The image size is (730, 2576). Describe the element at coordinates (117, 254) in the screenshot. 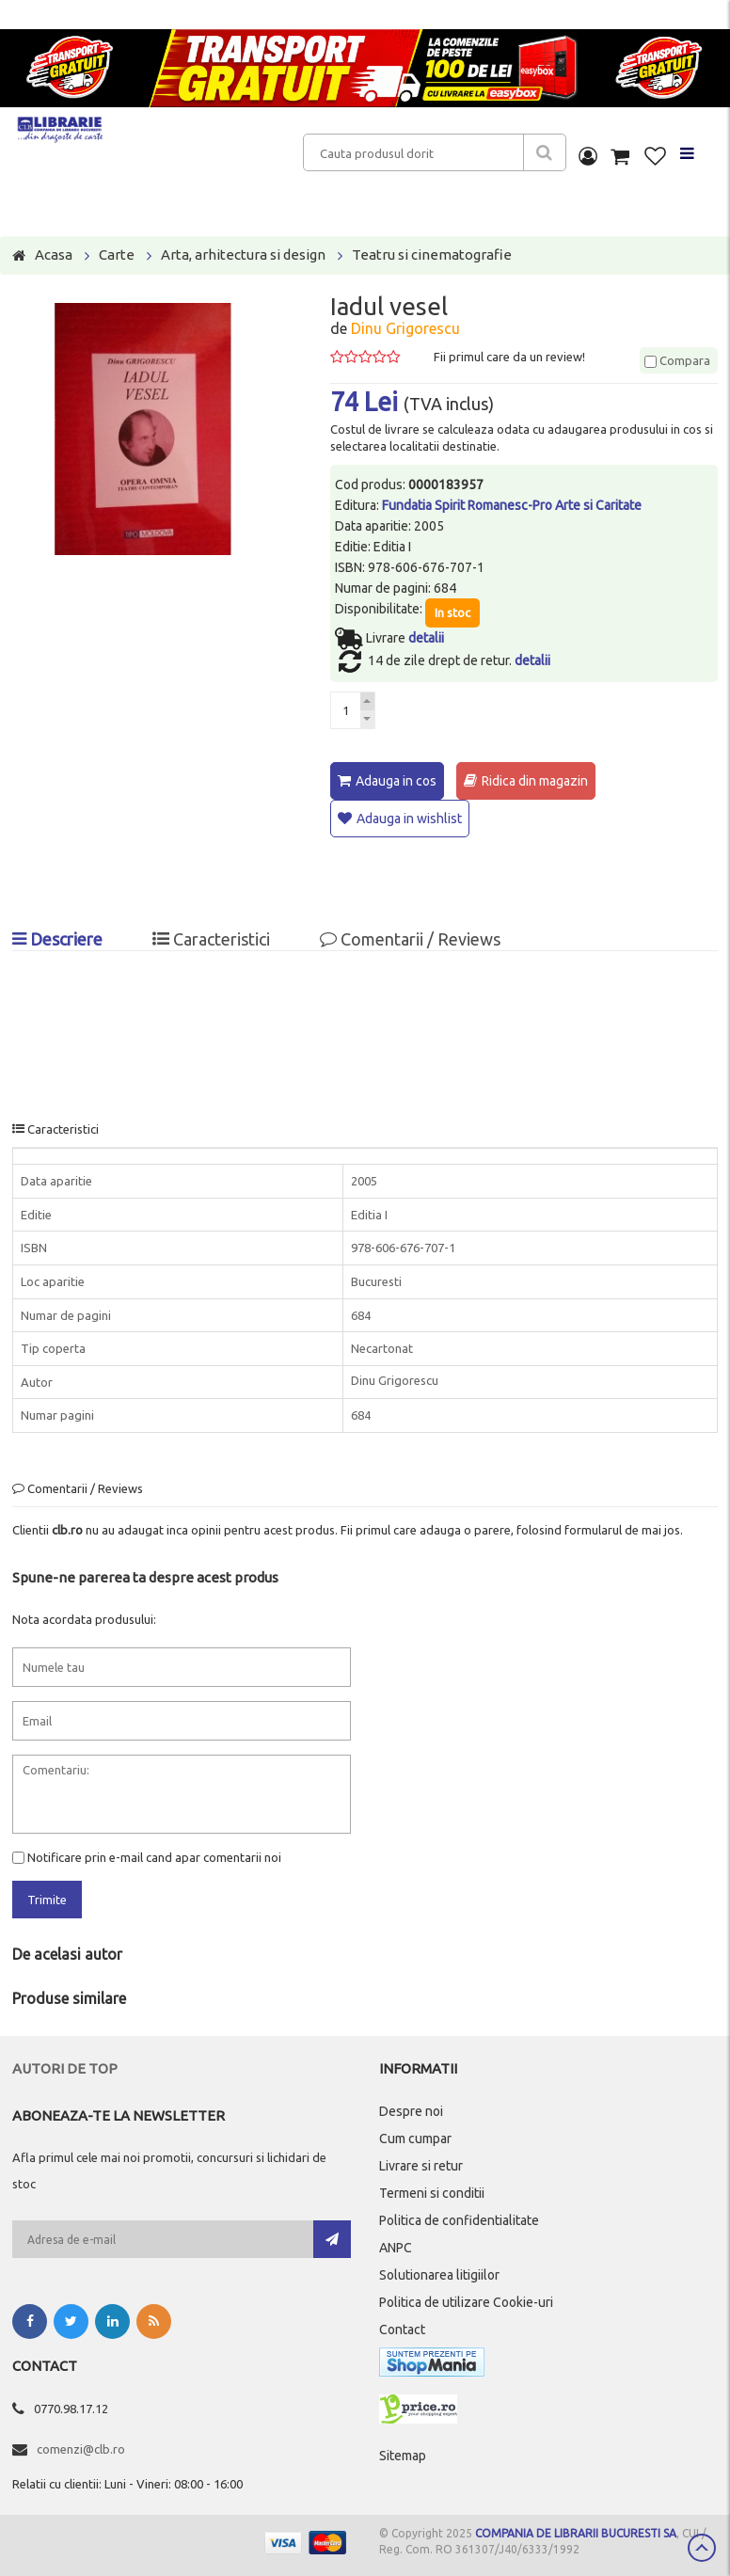

I see `Carte` at that location.